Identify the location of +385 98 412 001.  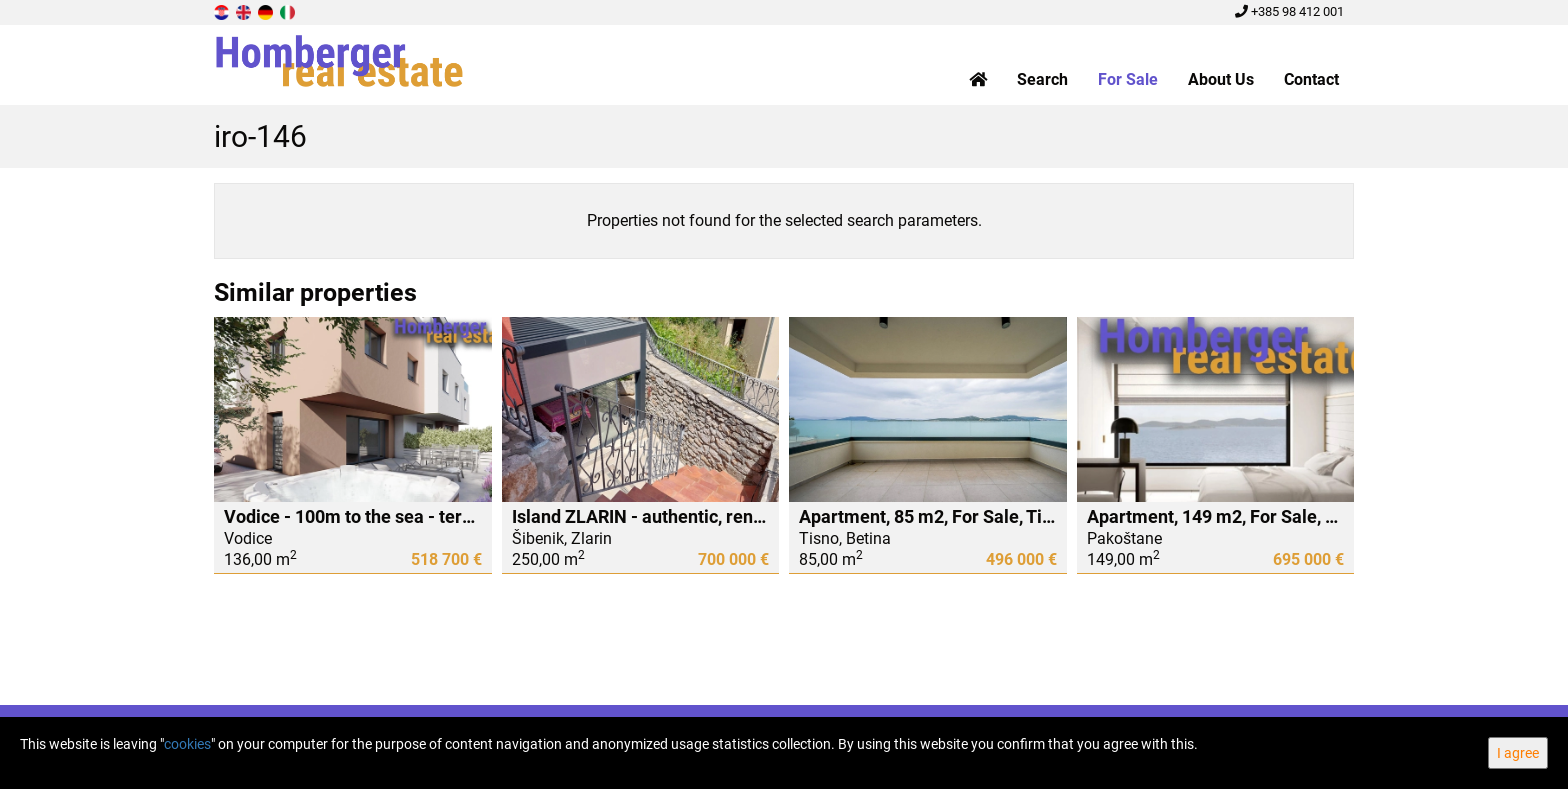
(1289, 11).